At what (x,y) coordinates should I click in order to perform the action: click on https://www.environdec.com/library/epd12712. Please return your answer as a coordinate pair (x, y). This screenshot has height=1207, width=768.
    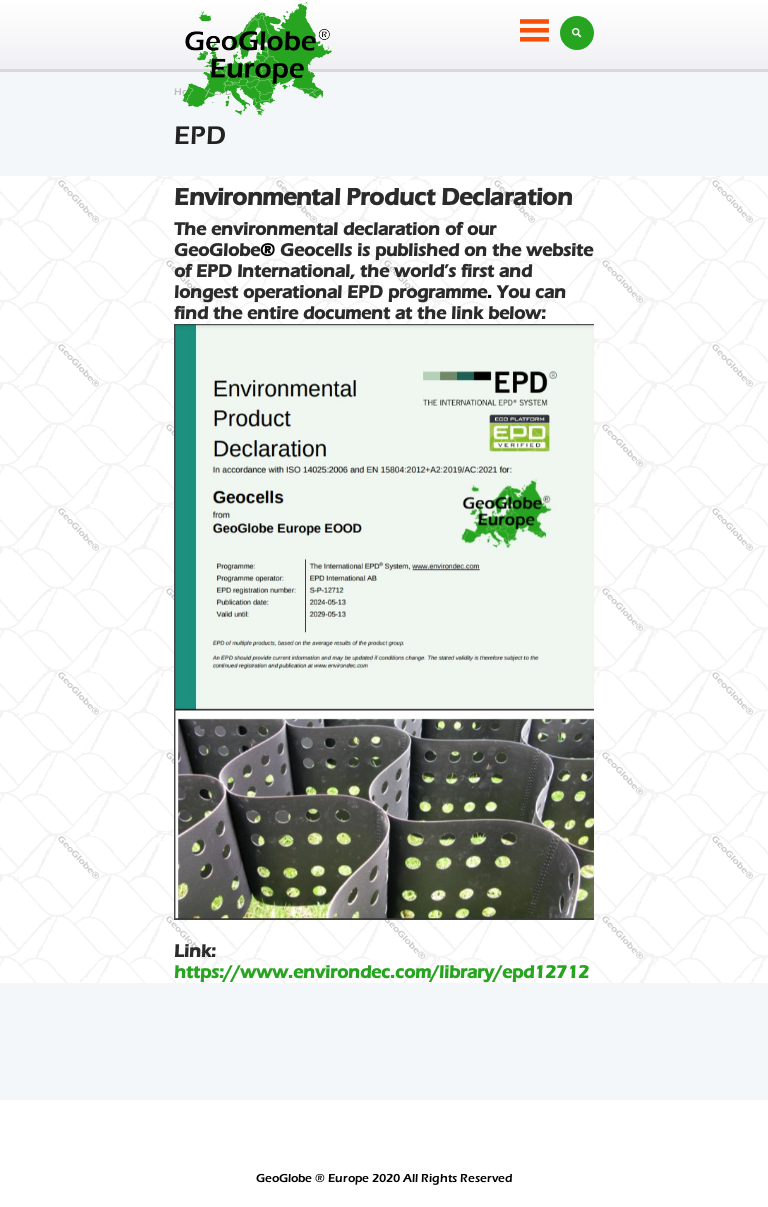
    Looking at the image, I should click on (381, 972).